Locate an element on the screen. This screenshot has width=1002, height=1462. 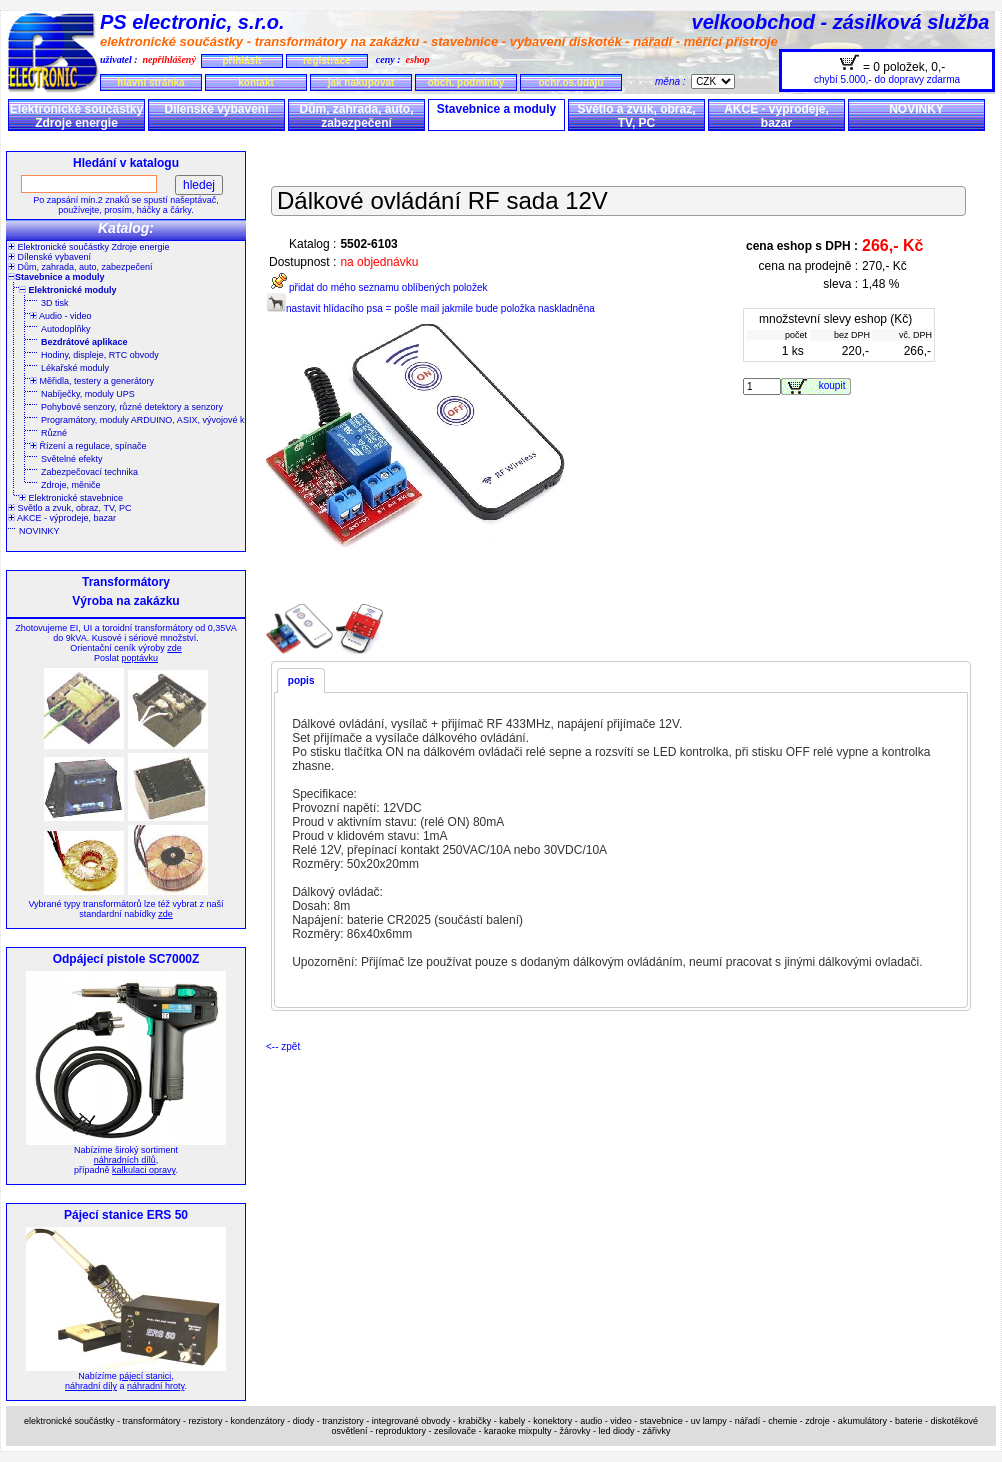
3D tisk is located at coordinates (55, 303).